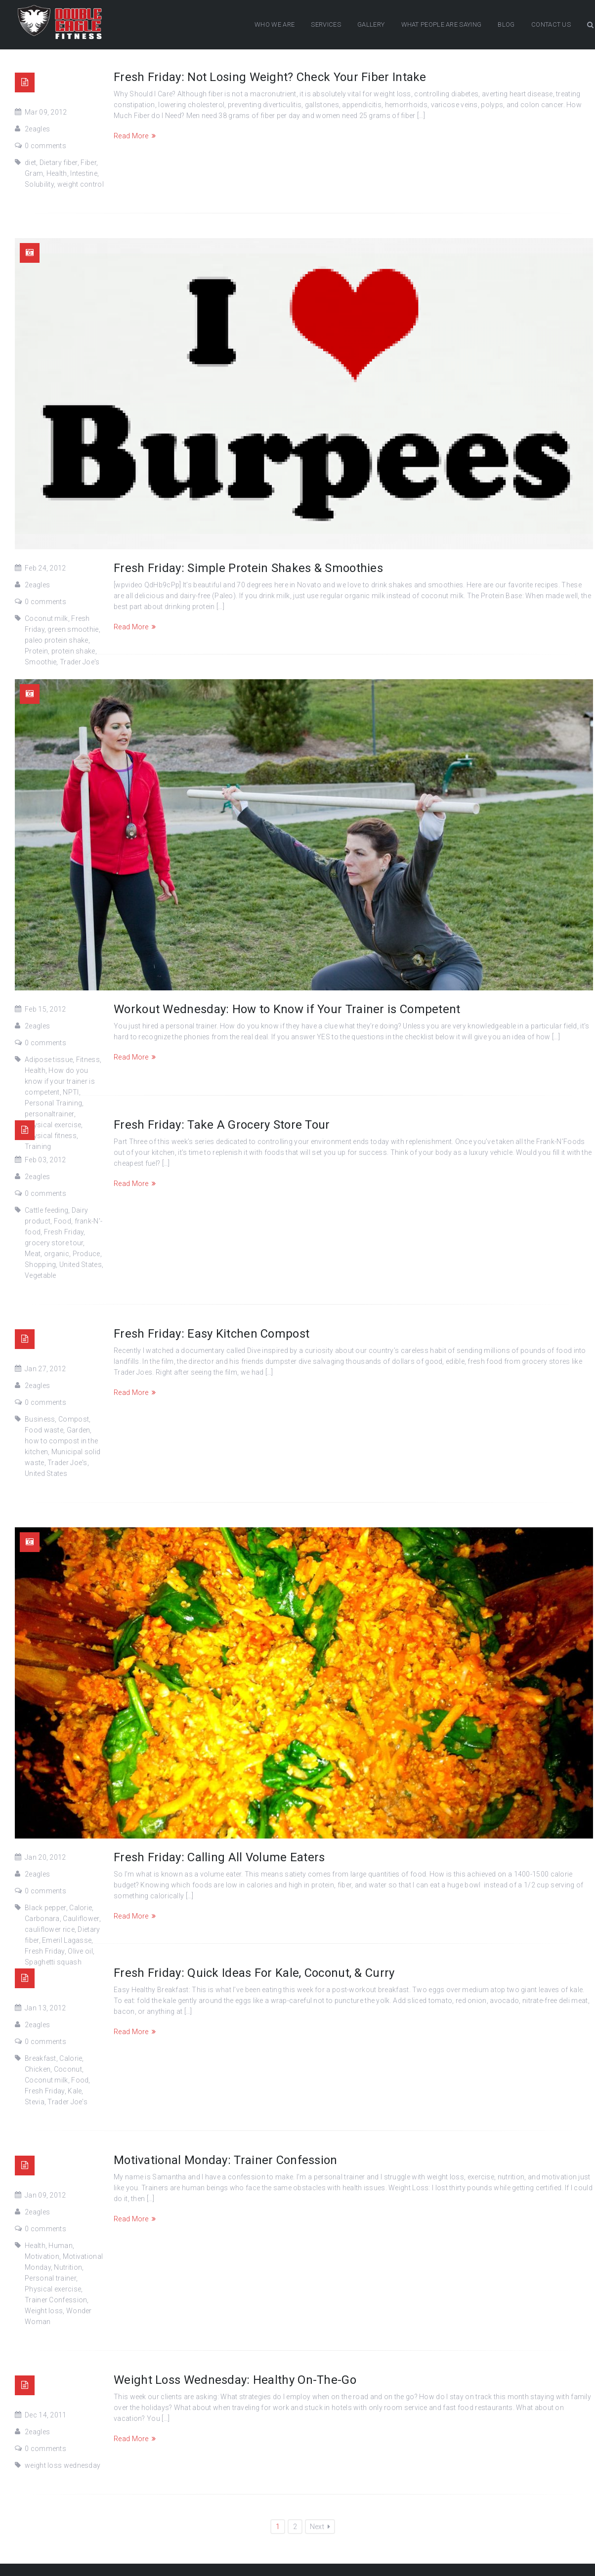 This screenshot has height=2576, width=595. What do you see at coordinates (46, 618) in the screenshot?
I see `Coconut milk` at bounding box center [46, 618].